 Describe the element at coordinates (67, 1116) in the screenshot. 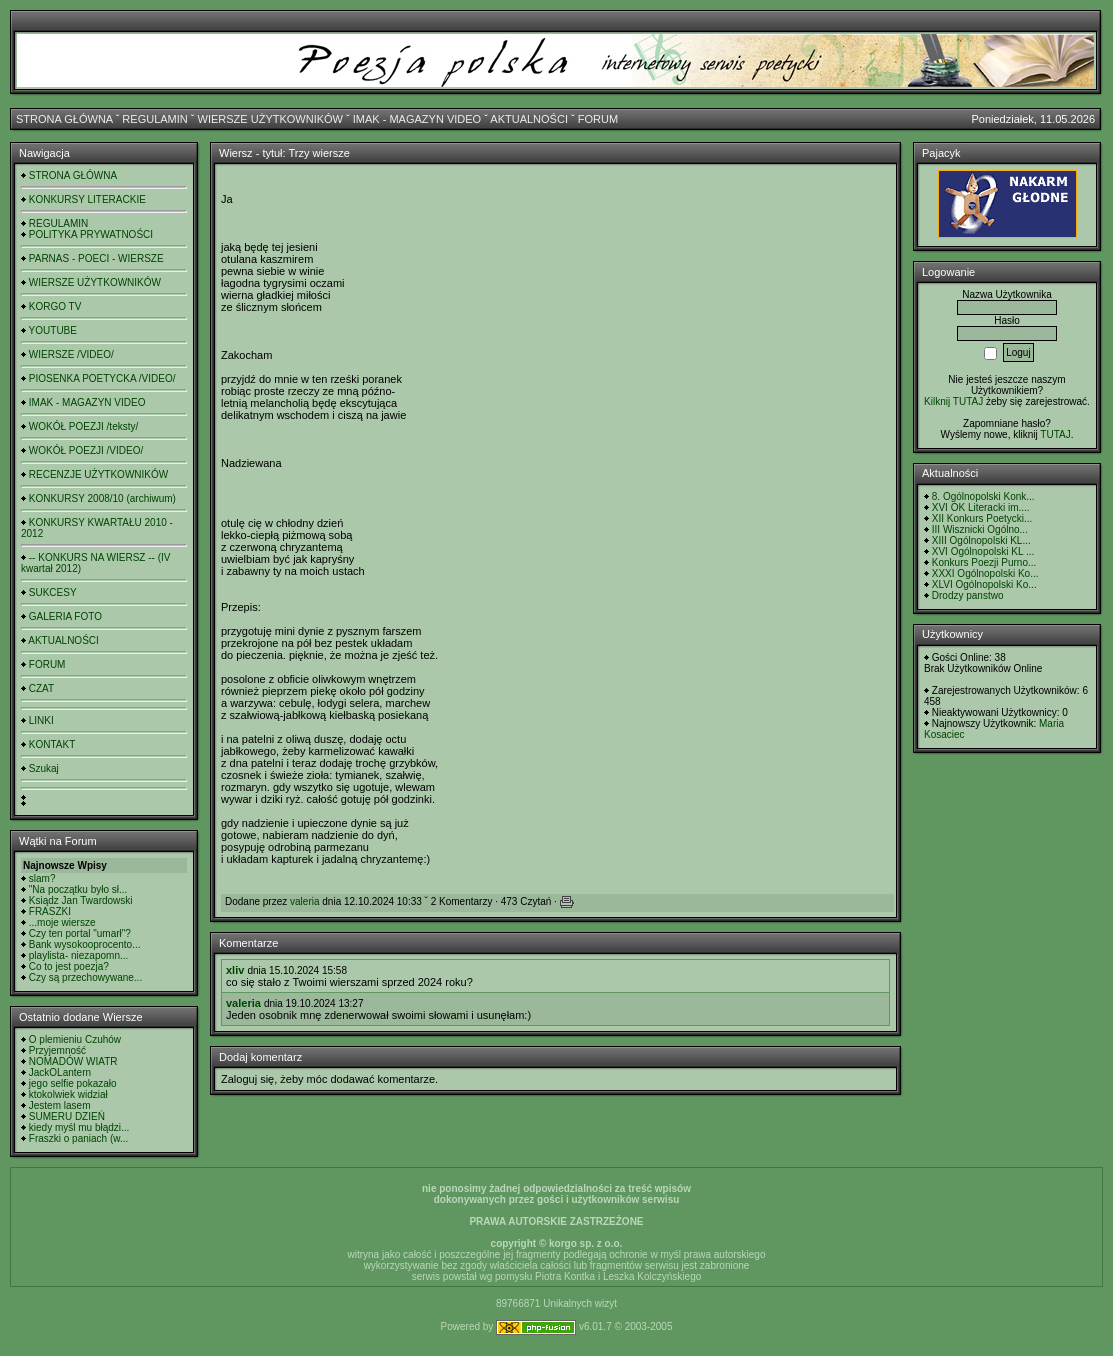

I see `SUMERU DZIEŃ` at that location.